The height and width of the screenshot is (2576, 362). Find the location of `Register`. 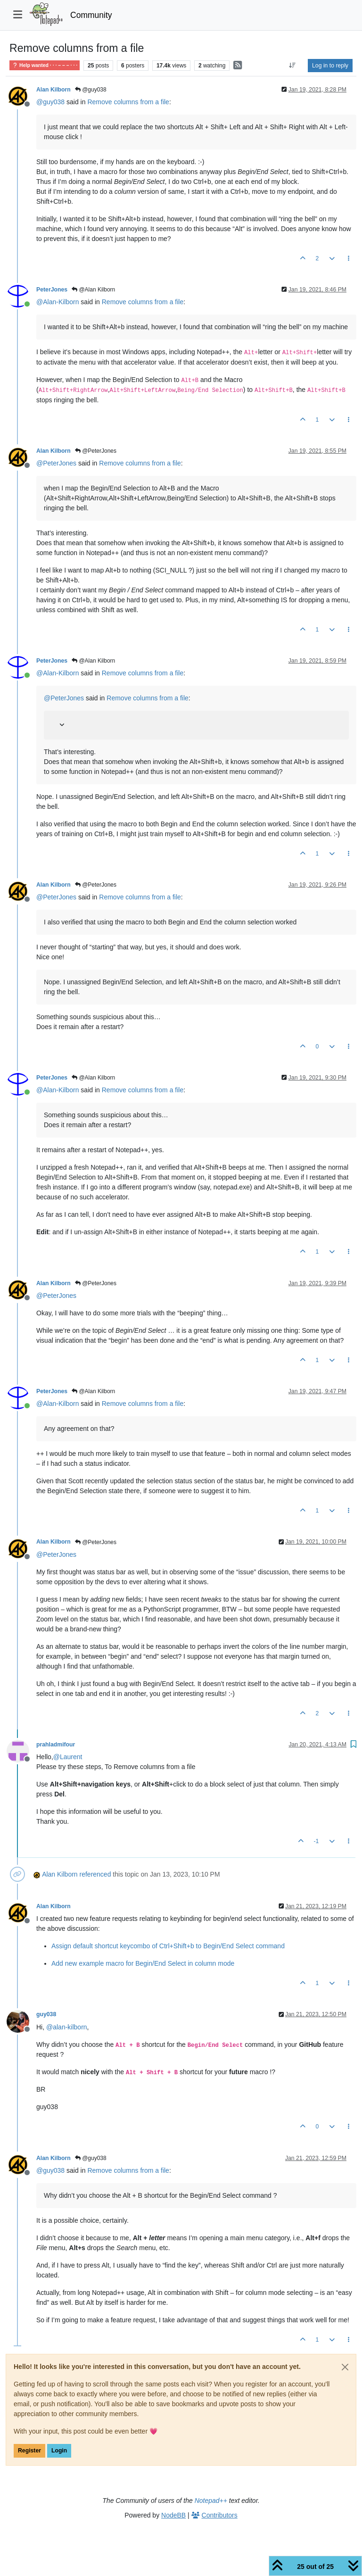

Register is located at coordinates (29, 2450).